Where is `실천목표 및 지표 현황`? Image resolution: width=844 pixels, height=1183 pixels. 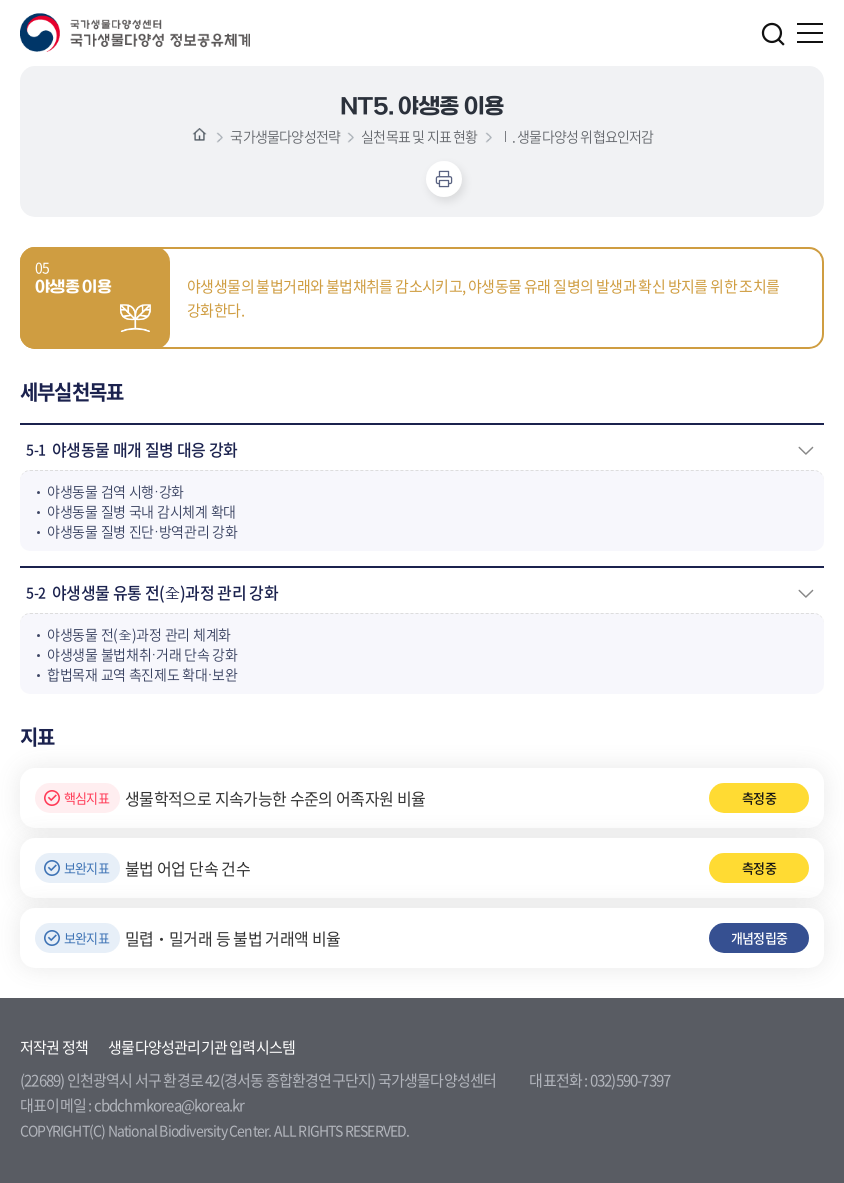 실천목표 및 지표 현황 is located at coordinates (419, 136).